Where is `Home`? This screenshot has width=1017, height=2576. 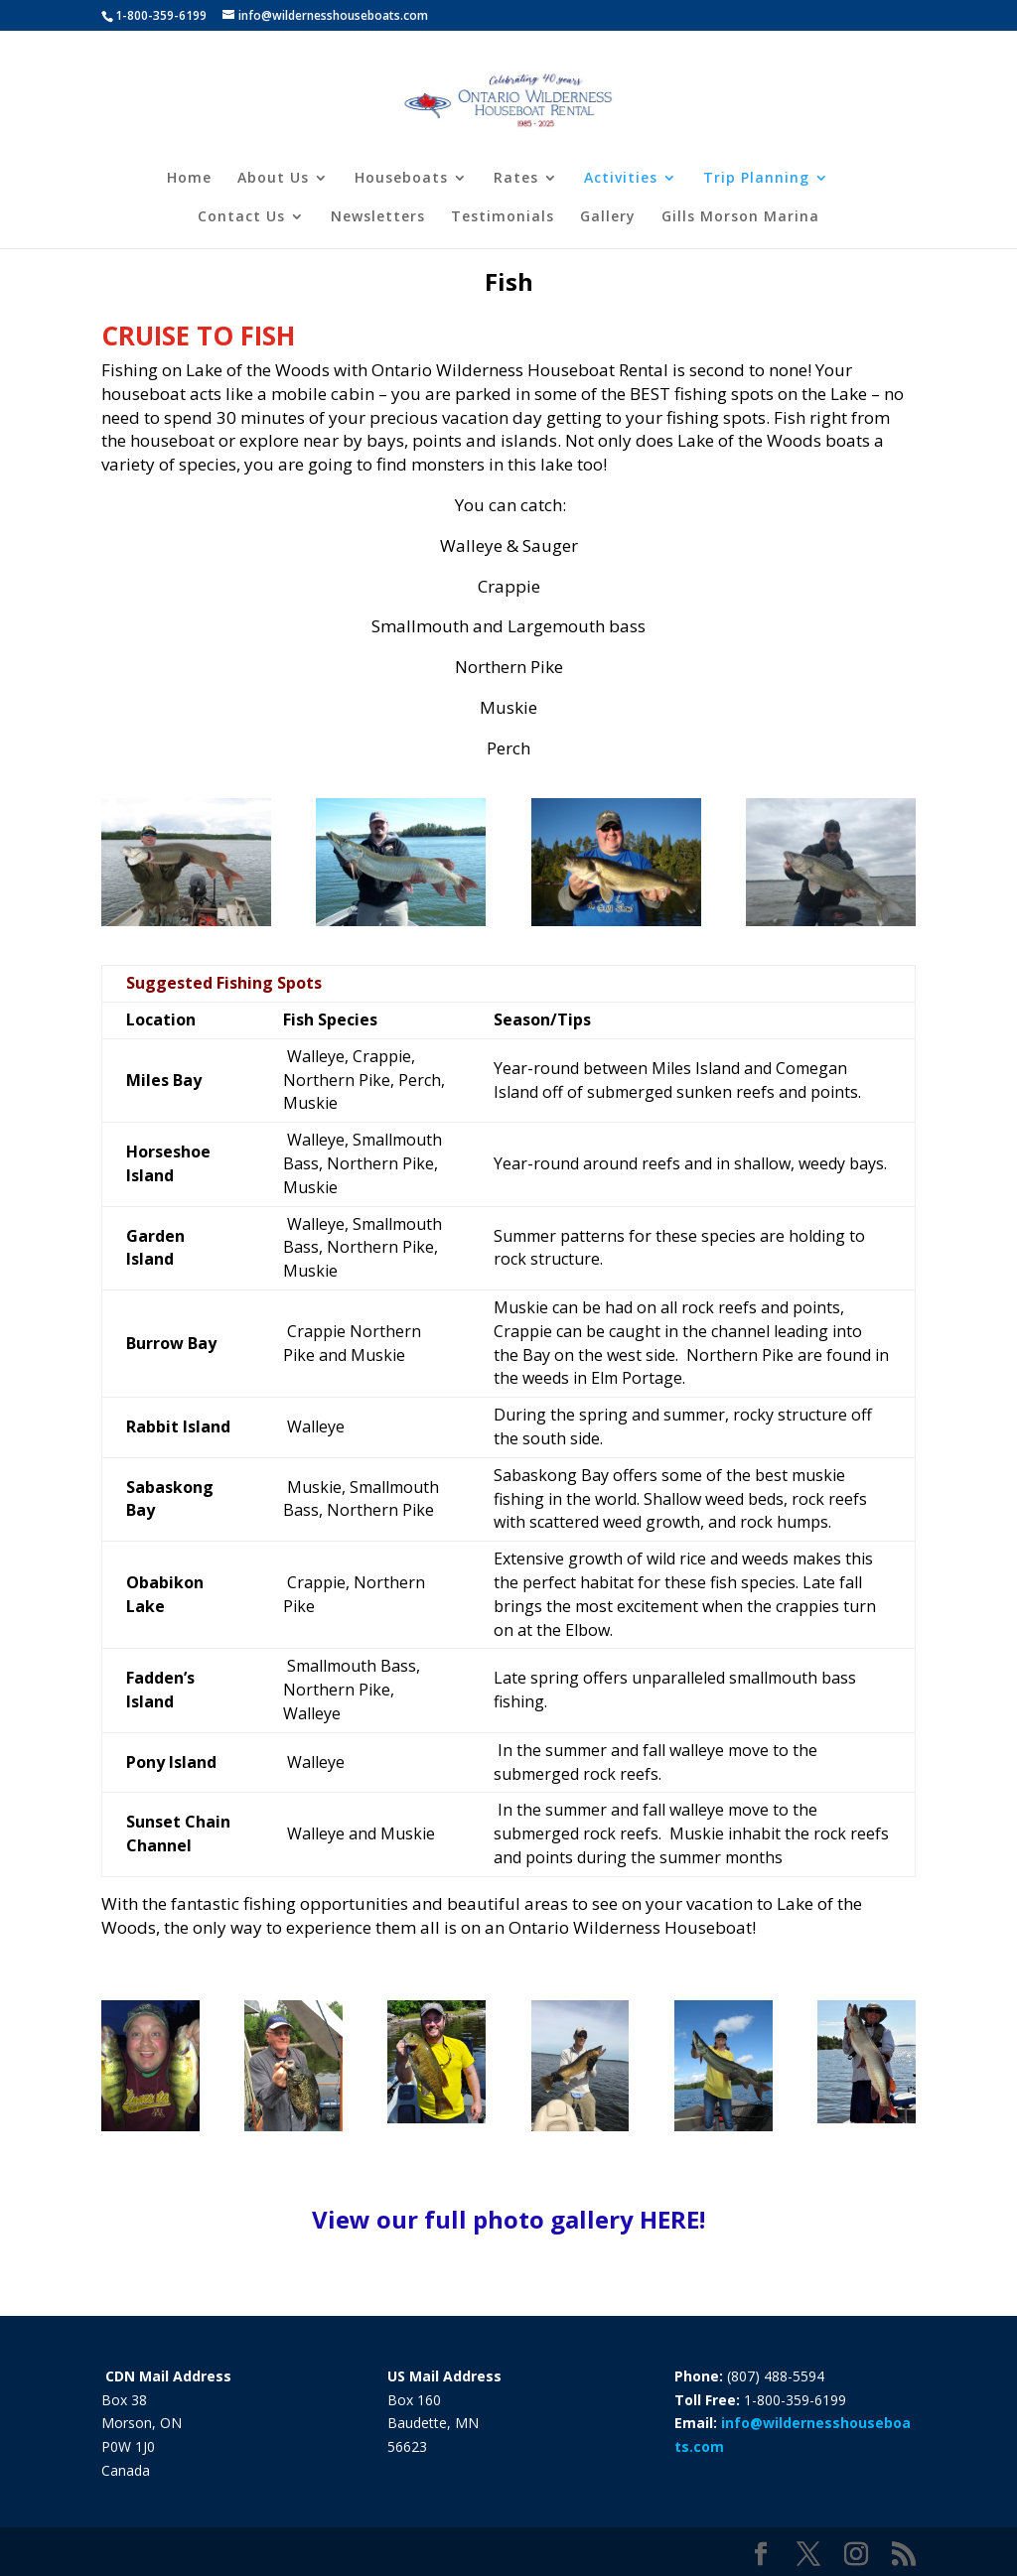
Home is located at coordinates (189, 179).